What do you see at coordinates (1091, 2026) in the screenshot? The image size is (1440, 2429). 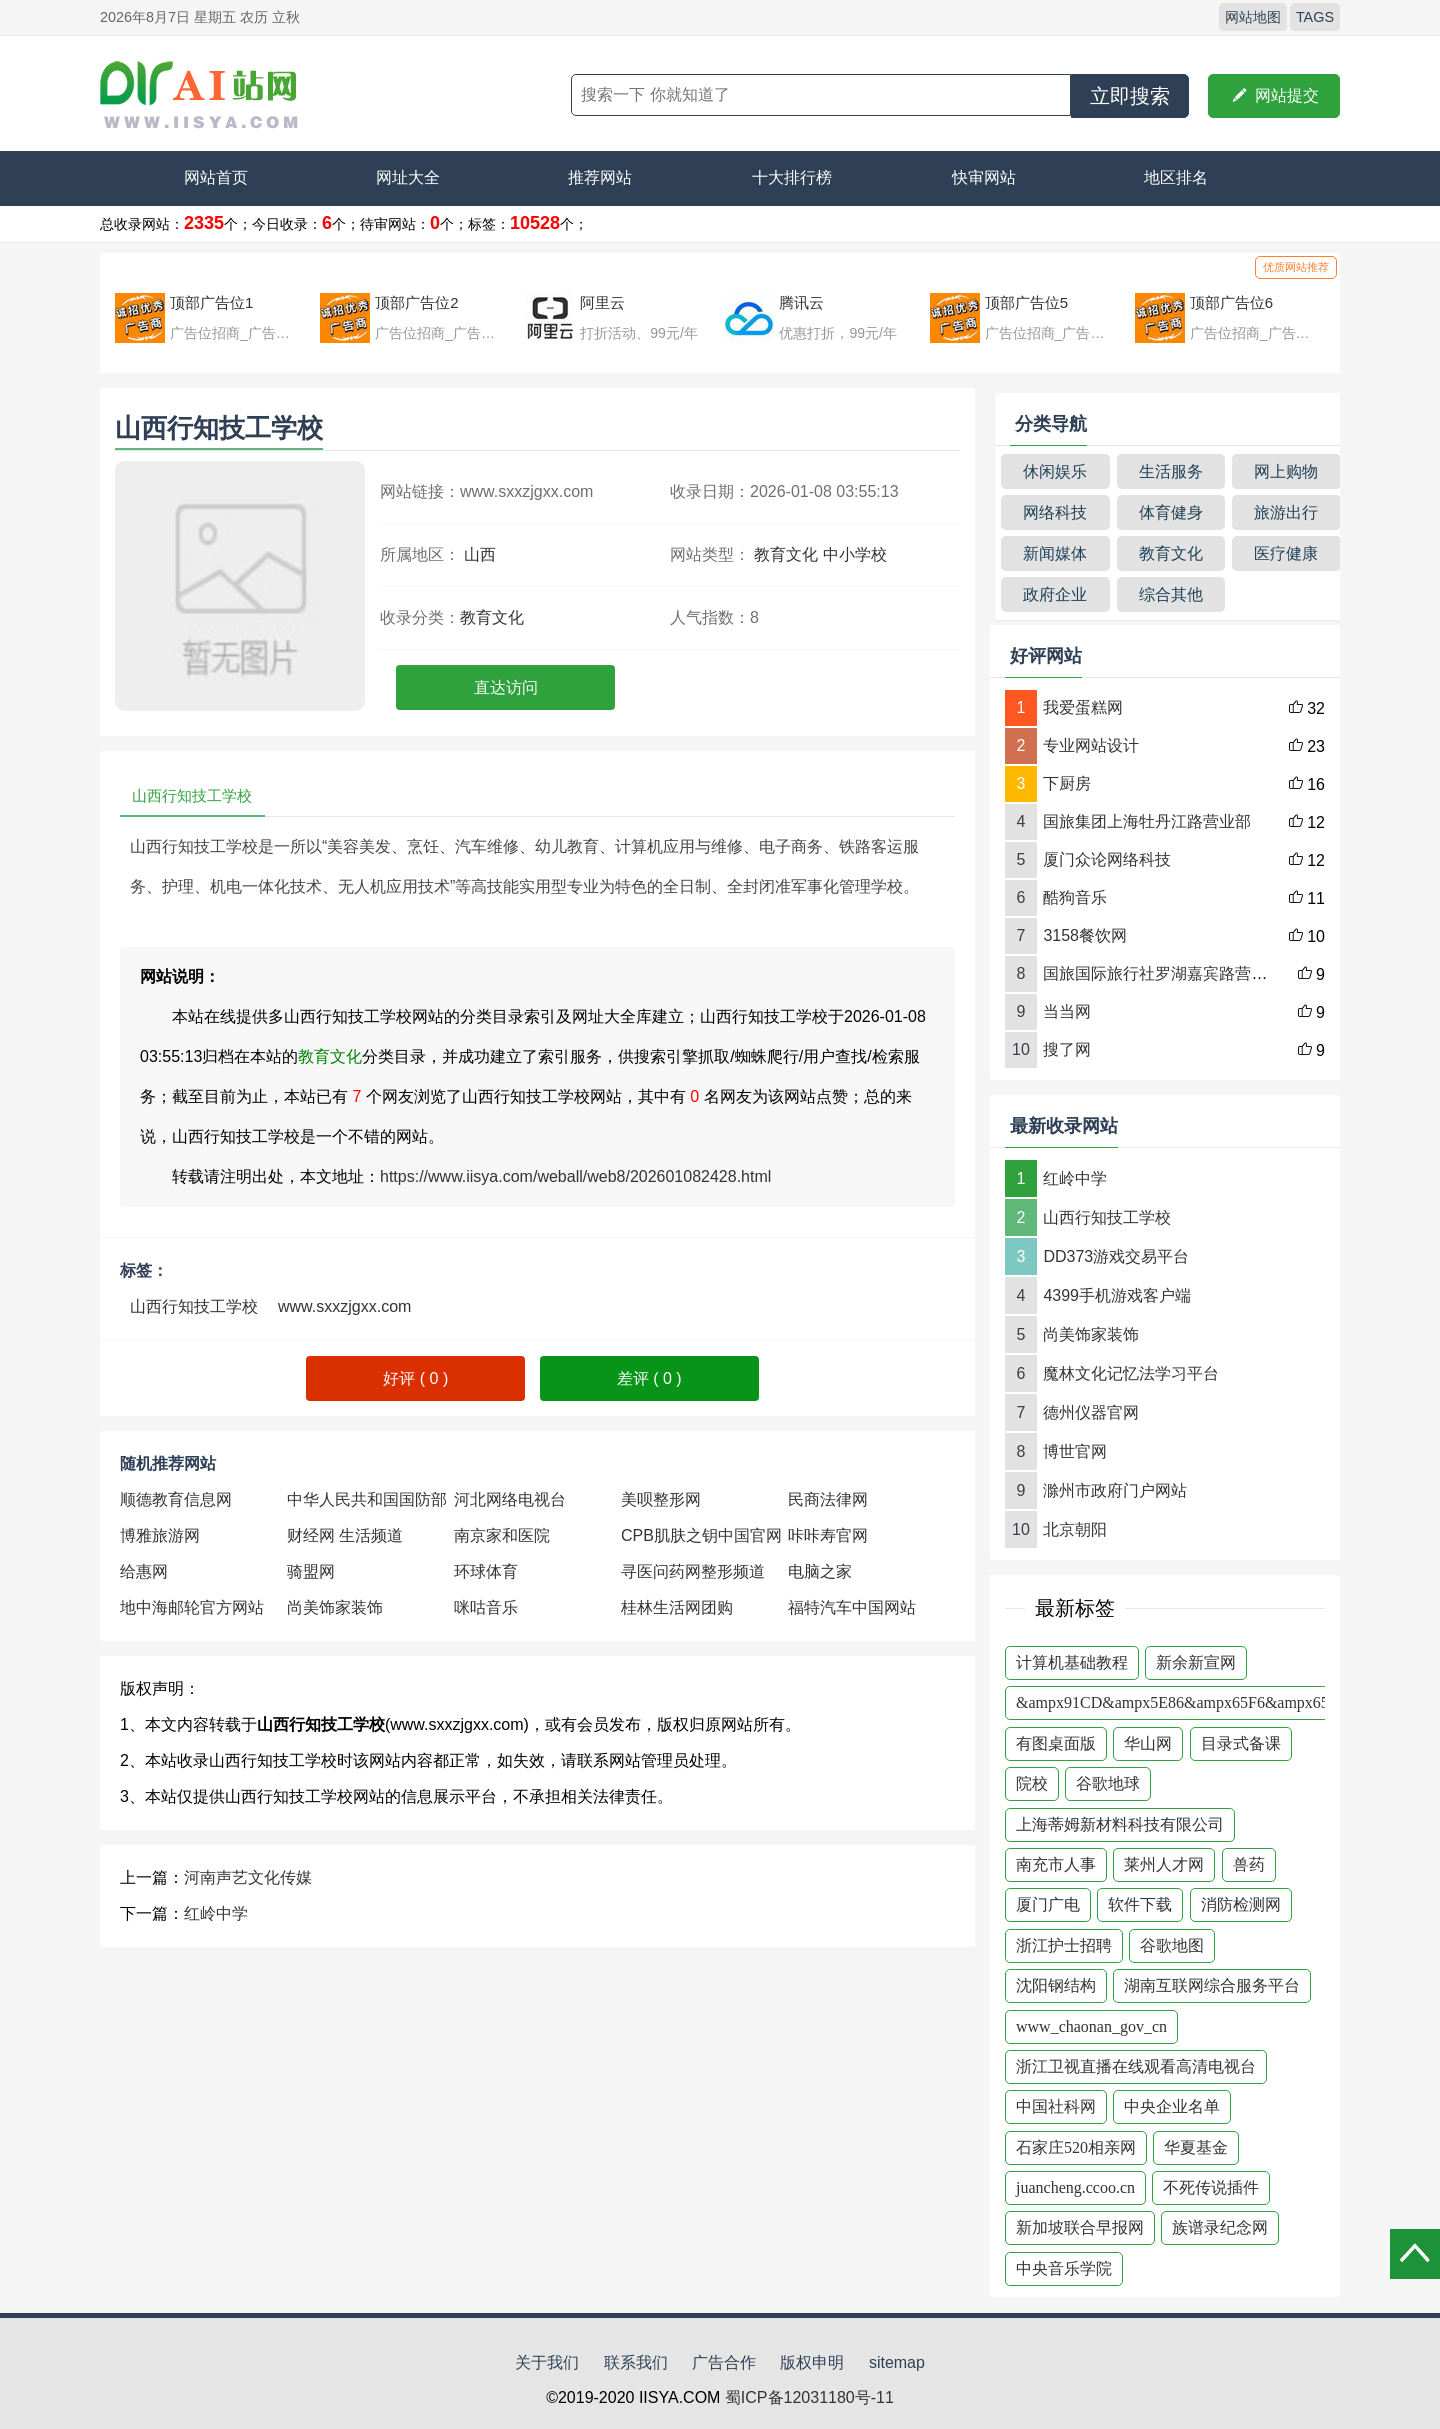 I see `www_chaonan_gov_cn` at bounding box center [1091, 2026].